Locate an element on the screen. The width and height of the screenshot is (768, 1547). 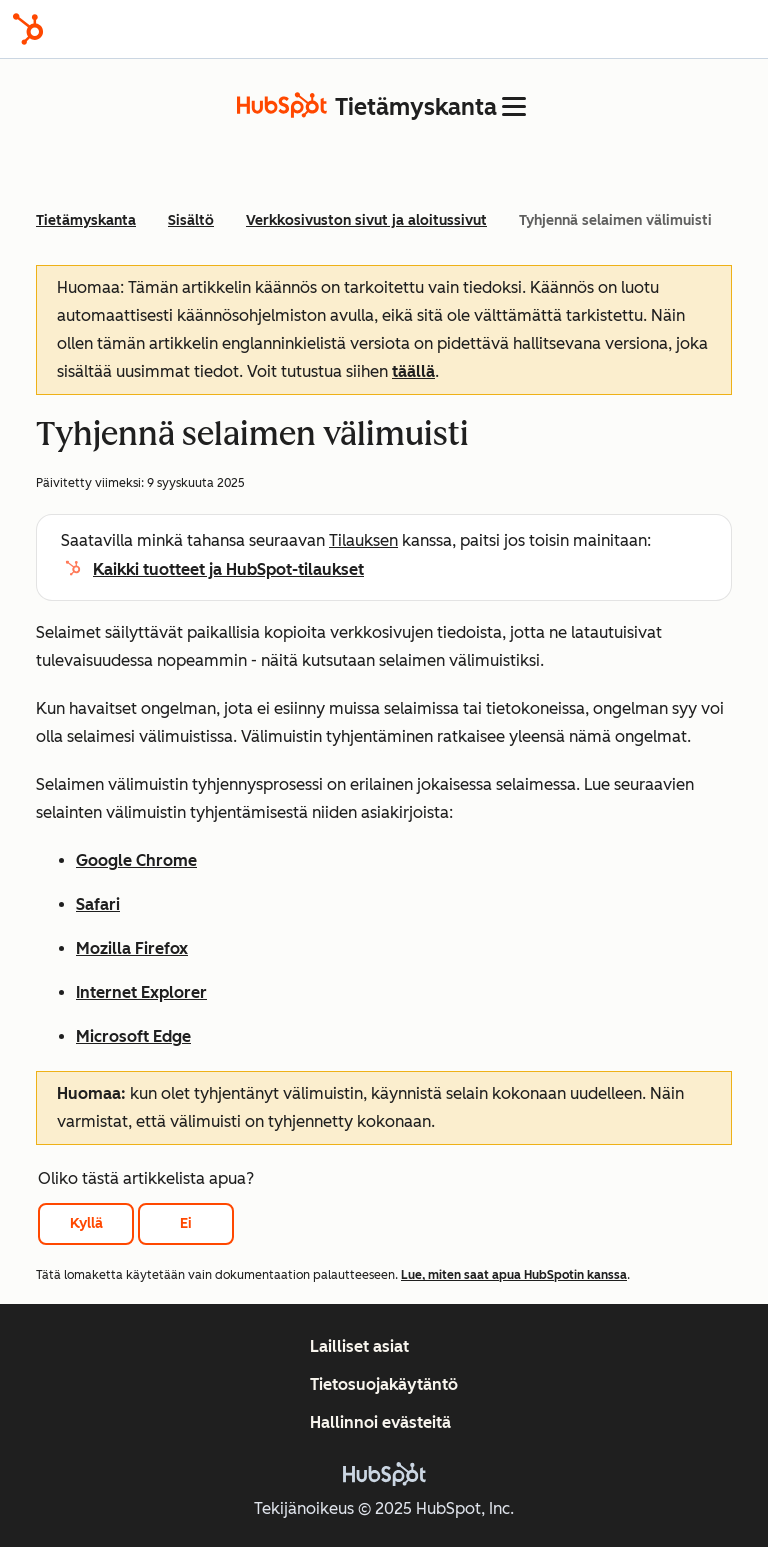
[HubSpot] is located at coordinates (28, 29).